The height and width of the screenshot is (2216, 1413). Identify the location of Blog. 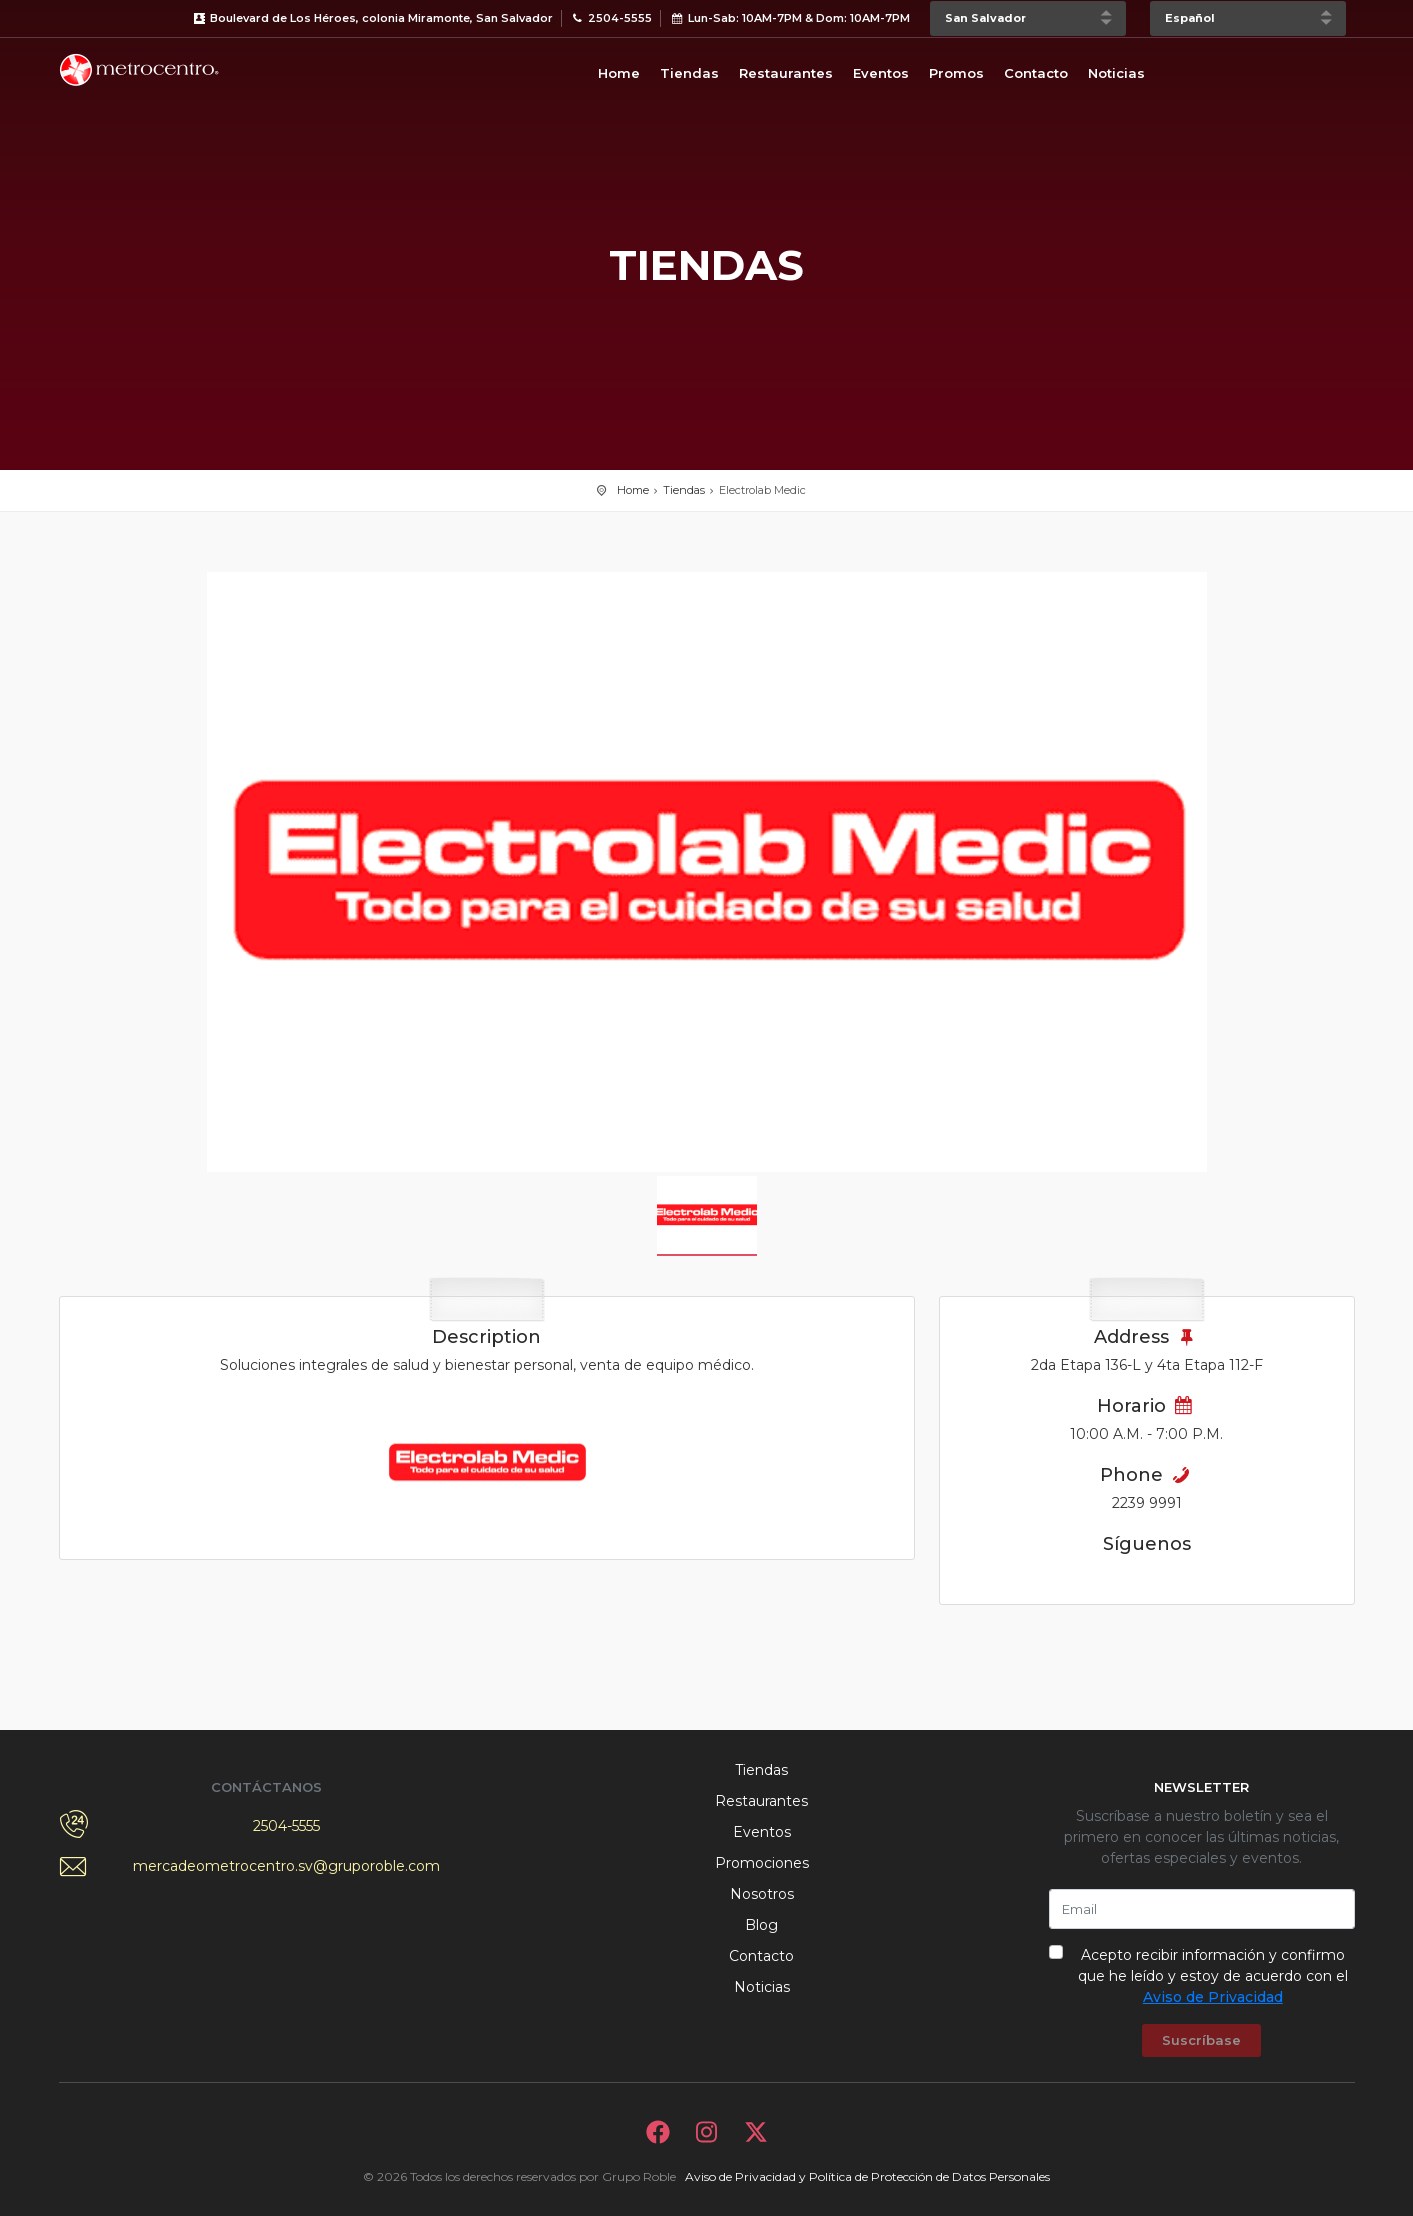
(761, 1925).